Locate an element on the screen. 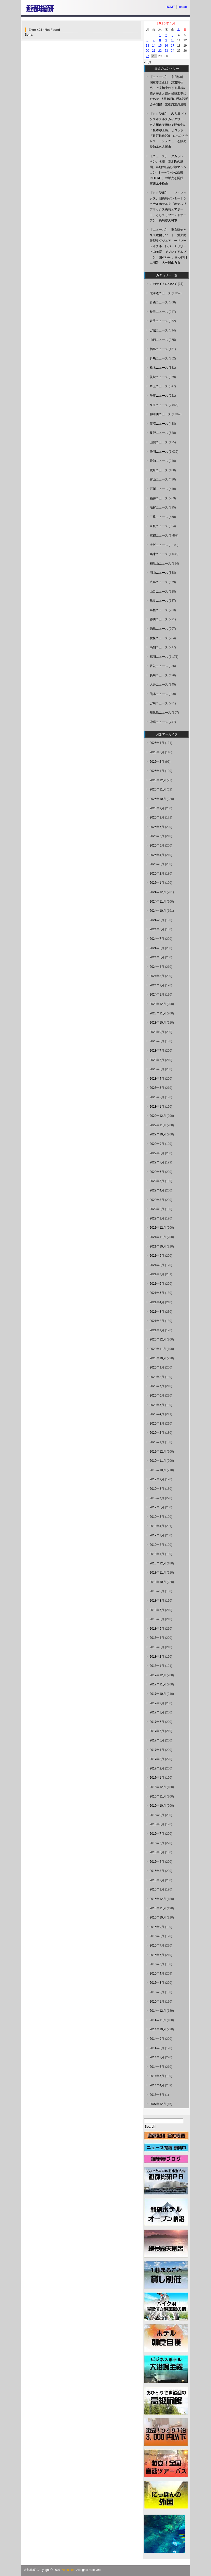  2023年8月 is located at coordinates (157, 1041).